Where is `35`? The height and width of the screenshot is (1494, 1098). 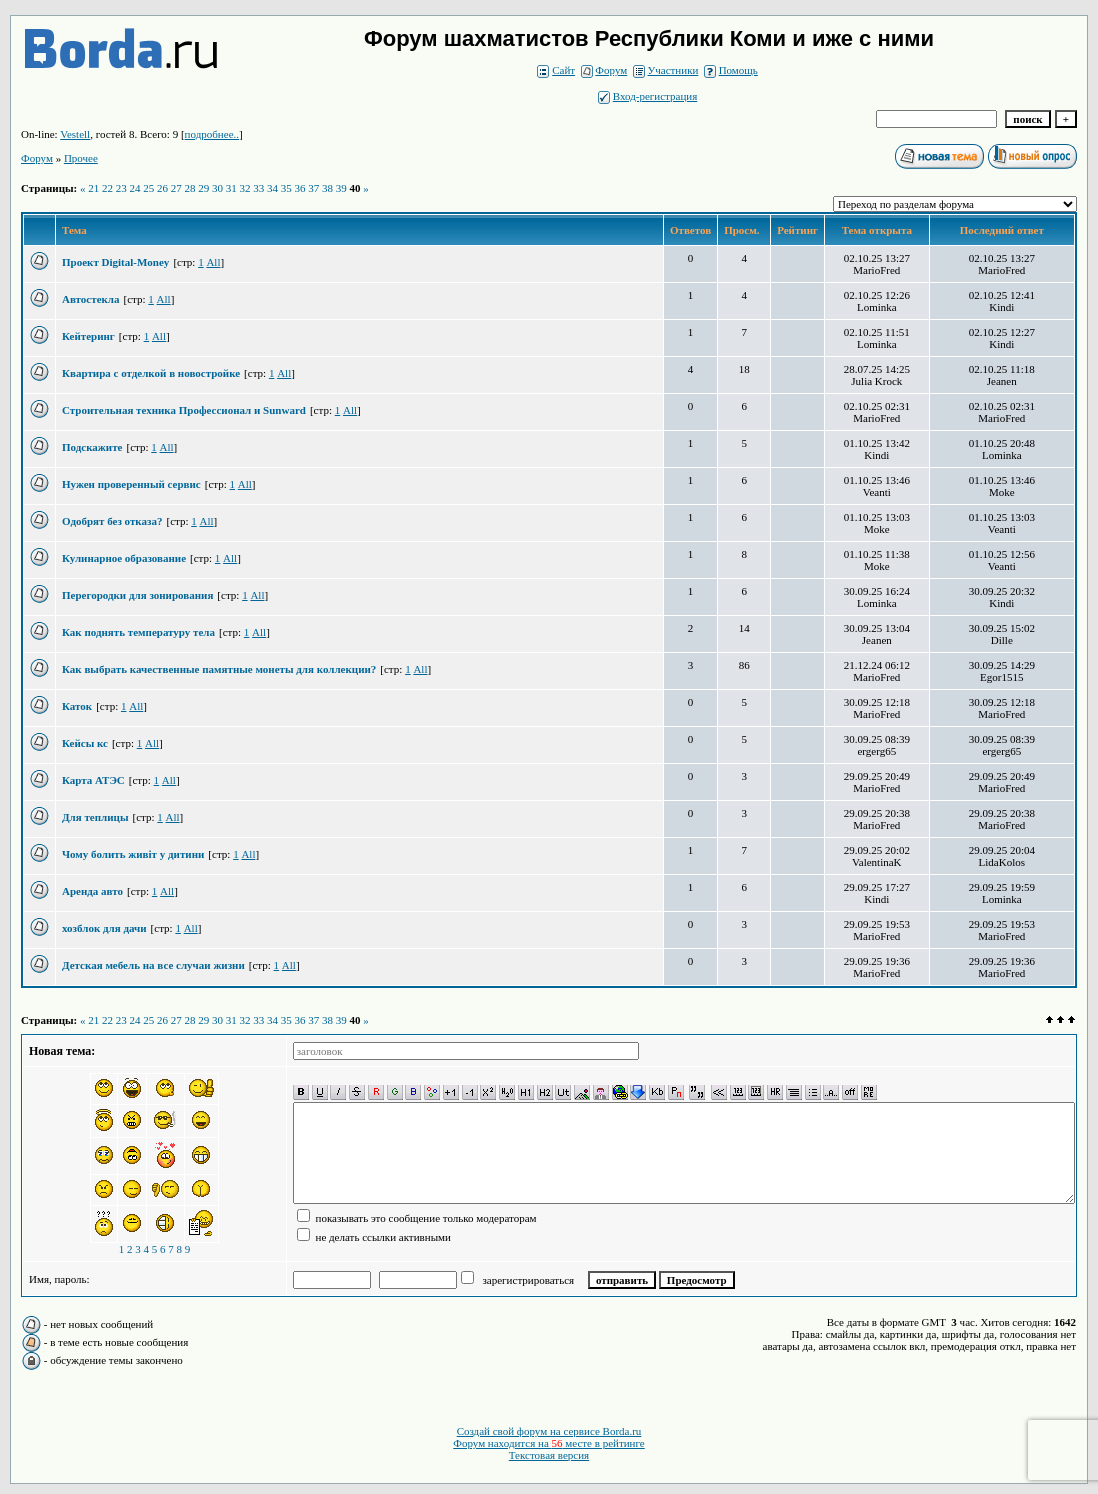
35 is located at coordinates (286, 188).